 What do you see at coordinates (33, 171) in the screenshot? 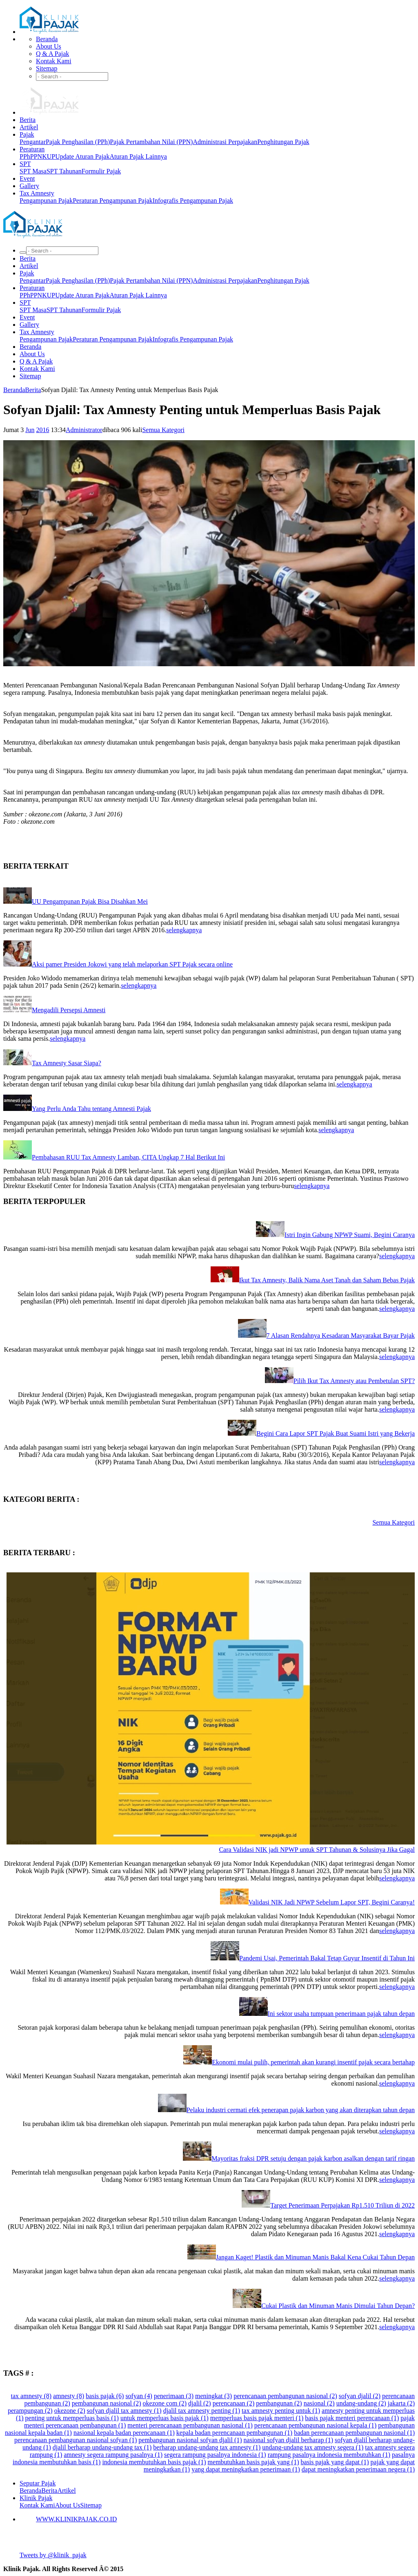
I see `SPT Masa` at bounding box center [33, 171].